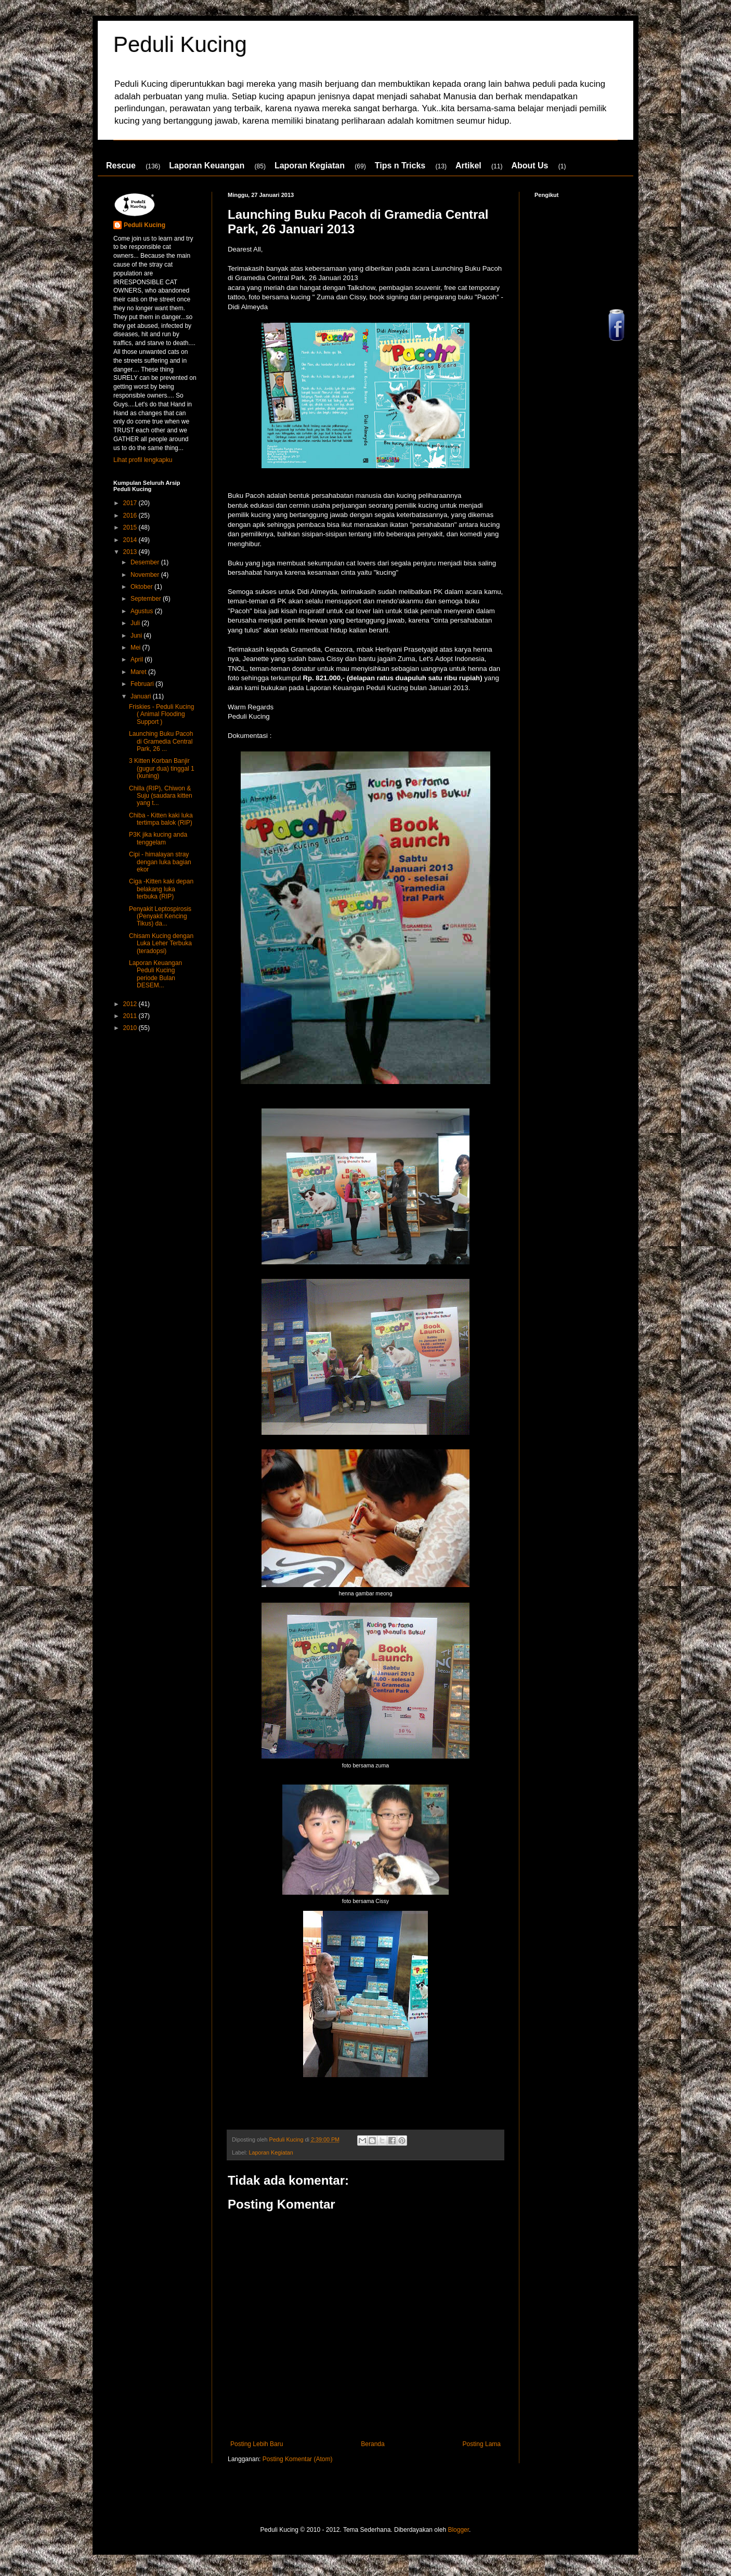 This screenshot has width=731, height=2576. What do you see at coordinates (161, 768) in the screenshot?
I see `3 Kitten Korban Banjir (gugur dua) tinggal 1 (kuning)` at bounding box center [161, 768].